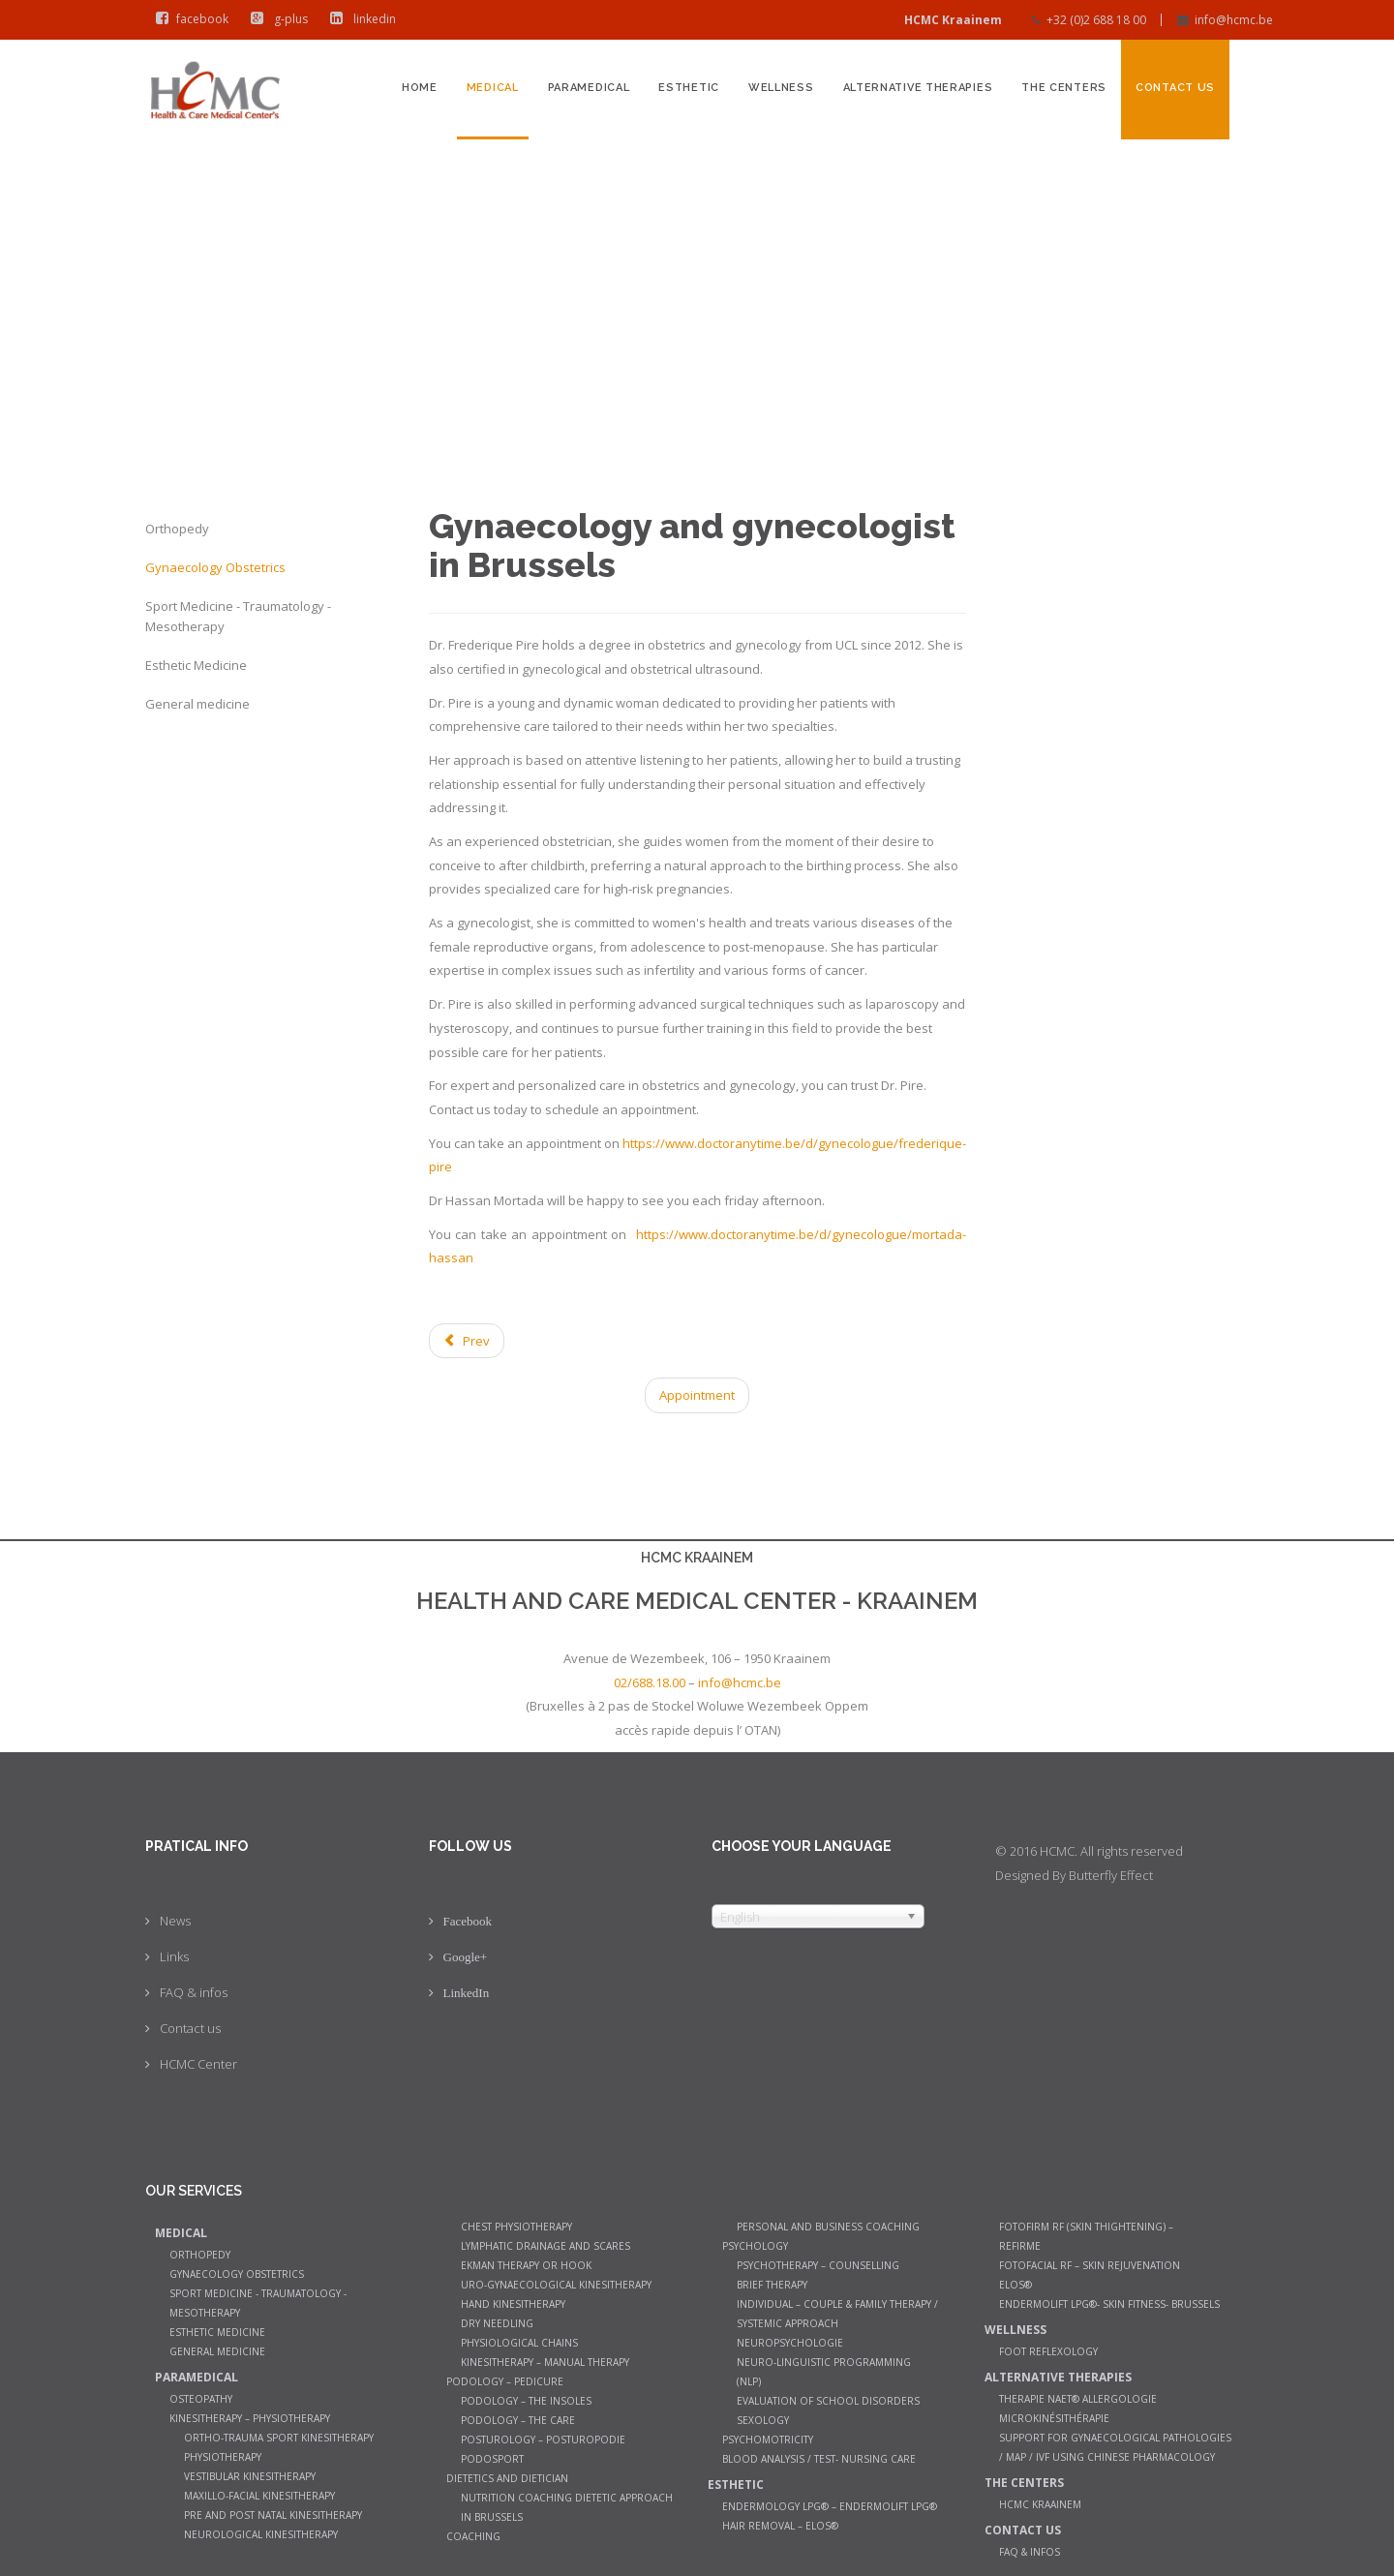  I want to click on Sexology, so click(763, 2420).